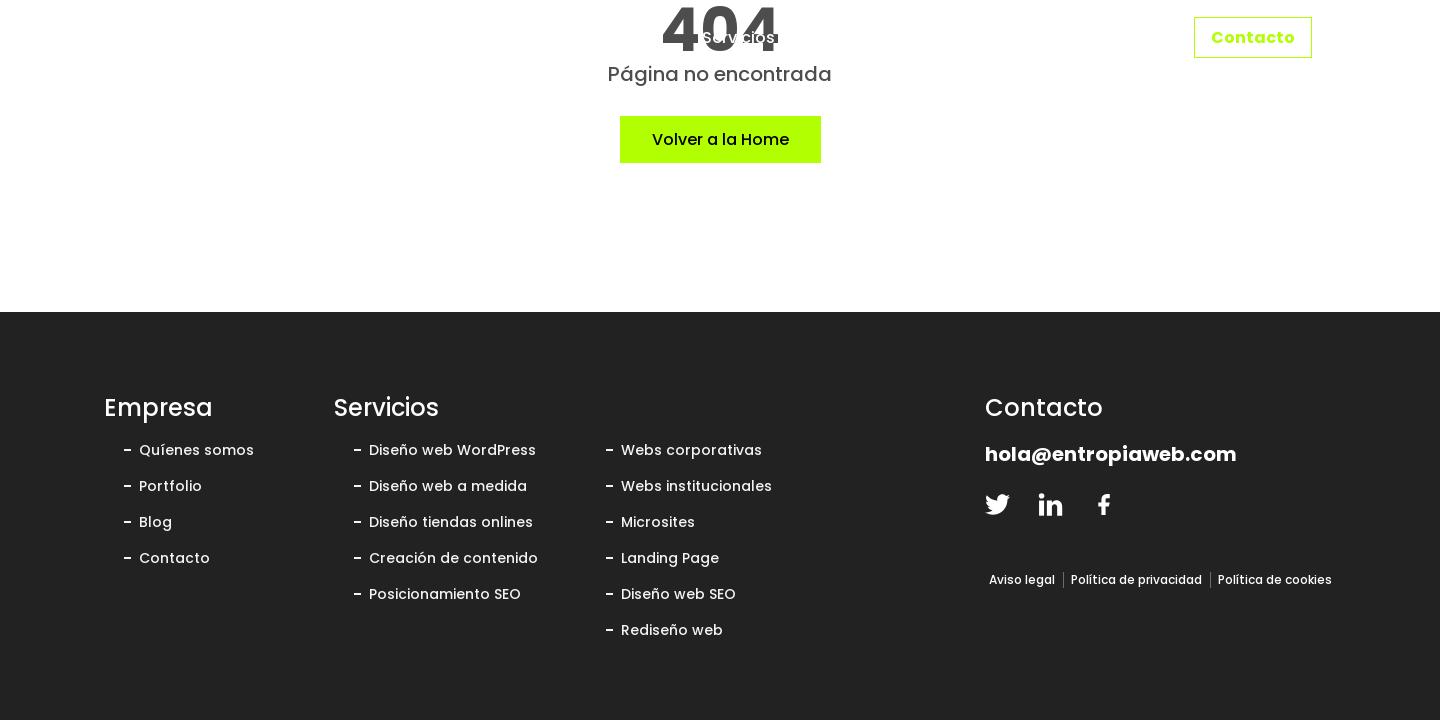 This screenshot has height=720, width=1440. Describe the element at coordinates (738, 37) in the screenshot. I see `Servicios` at that location.